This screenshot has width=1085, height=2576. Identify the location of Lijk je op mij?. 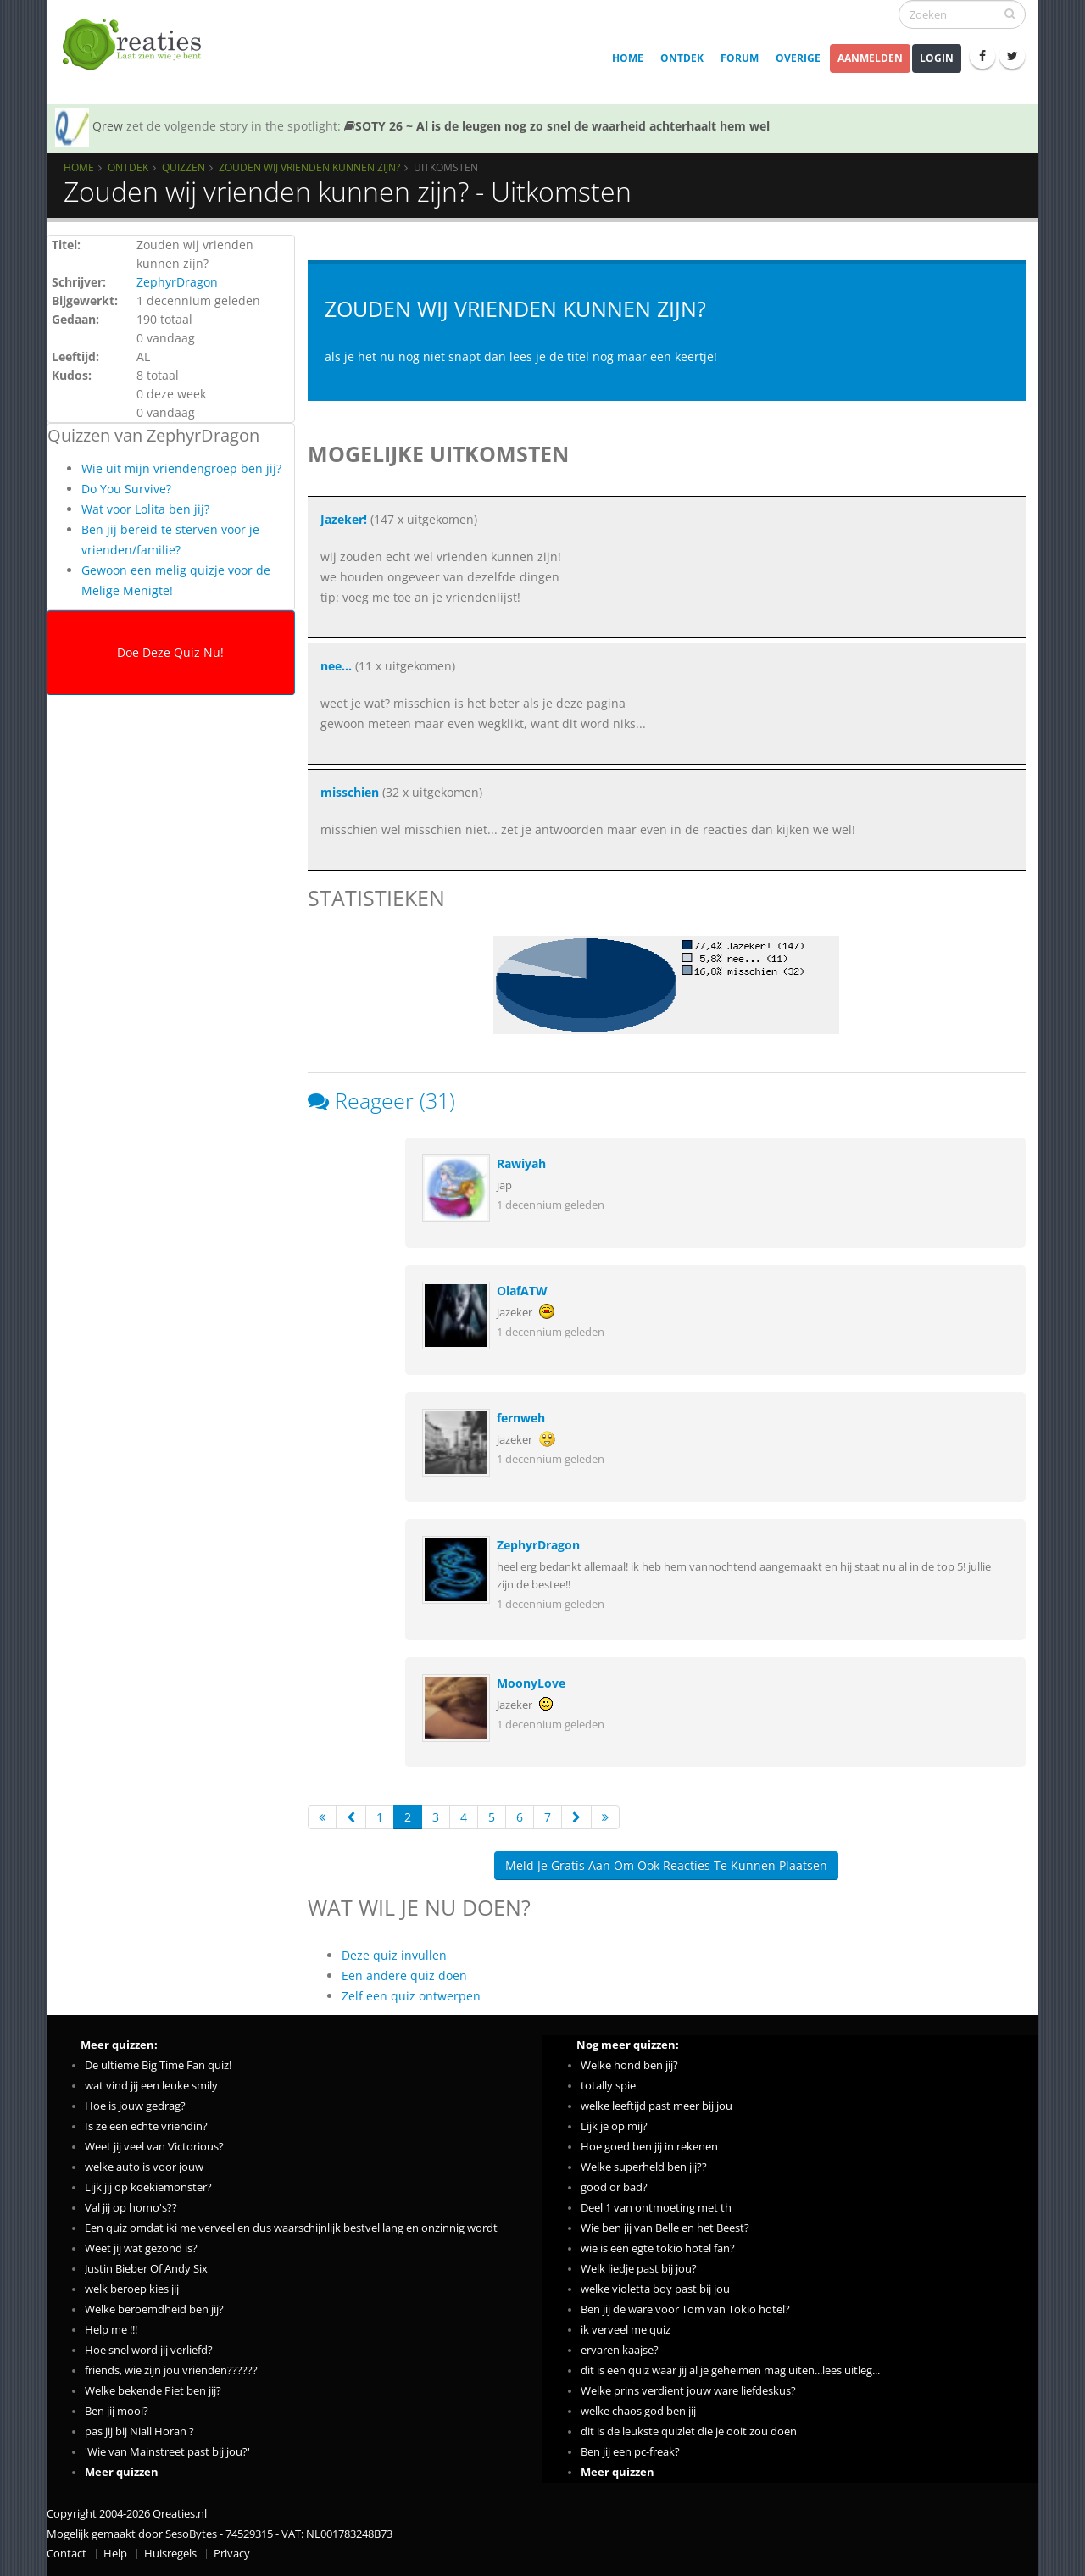
(614, 2126).